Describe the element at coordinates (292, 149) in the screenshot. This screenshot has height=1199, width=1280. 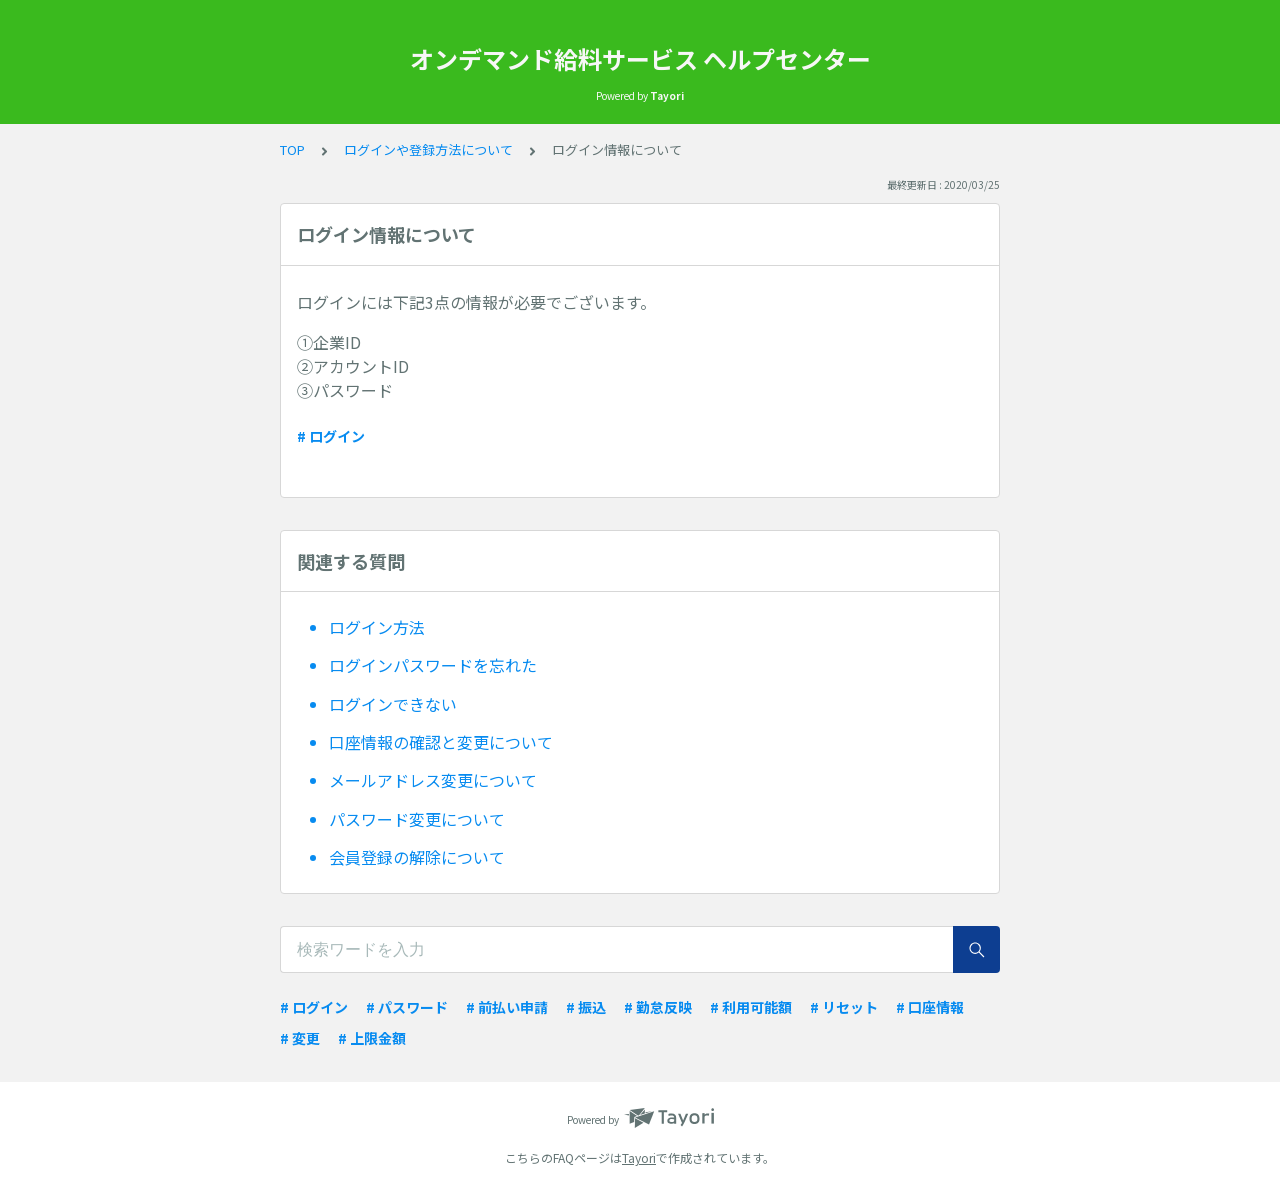
I see `TOP` at that location.